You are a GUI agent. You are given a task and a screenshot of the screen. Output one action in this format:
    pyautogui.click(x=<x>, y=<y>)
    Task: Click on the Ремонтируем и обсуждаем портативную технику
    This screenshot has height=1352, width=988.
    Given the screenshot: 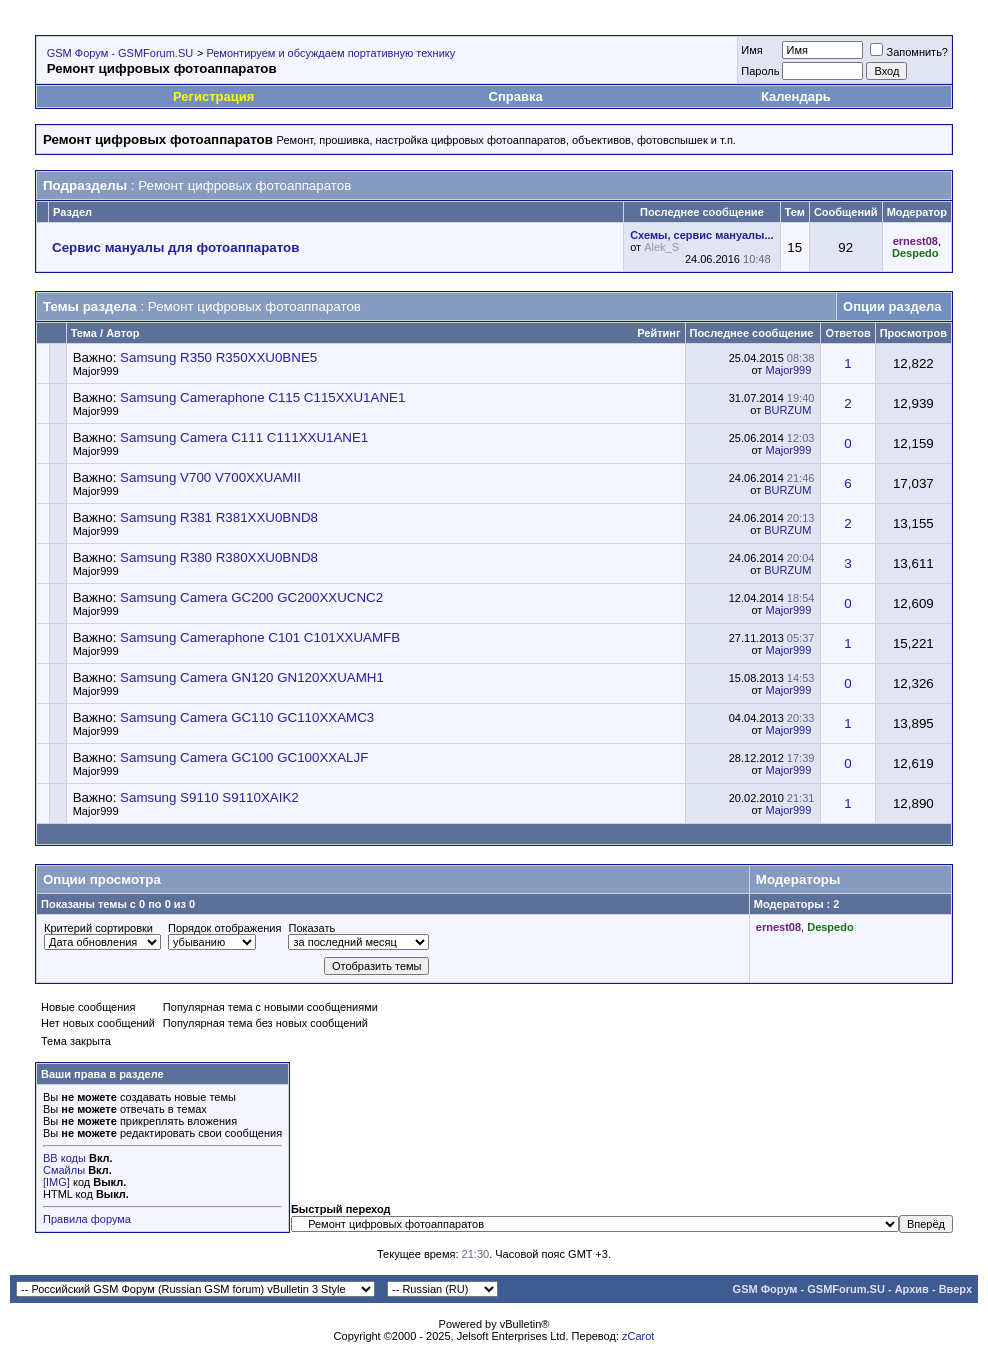 What is the action you would take?
    pyautogui.click(x=330, y=53)
    